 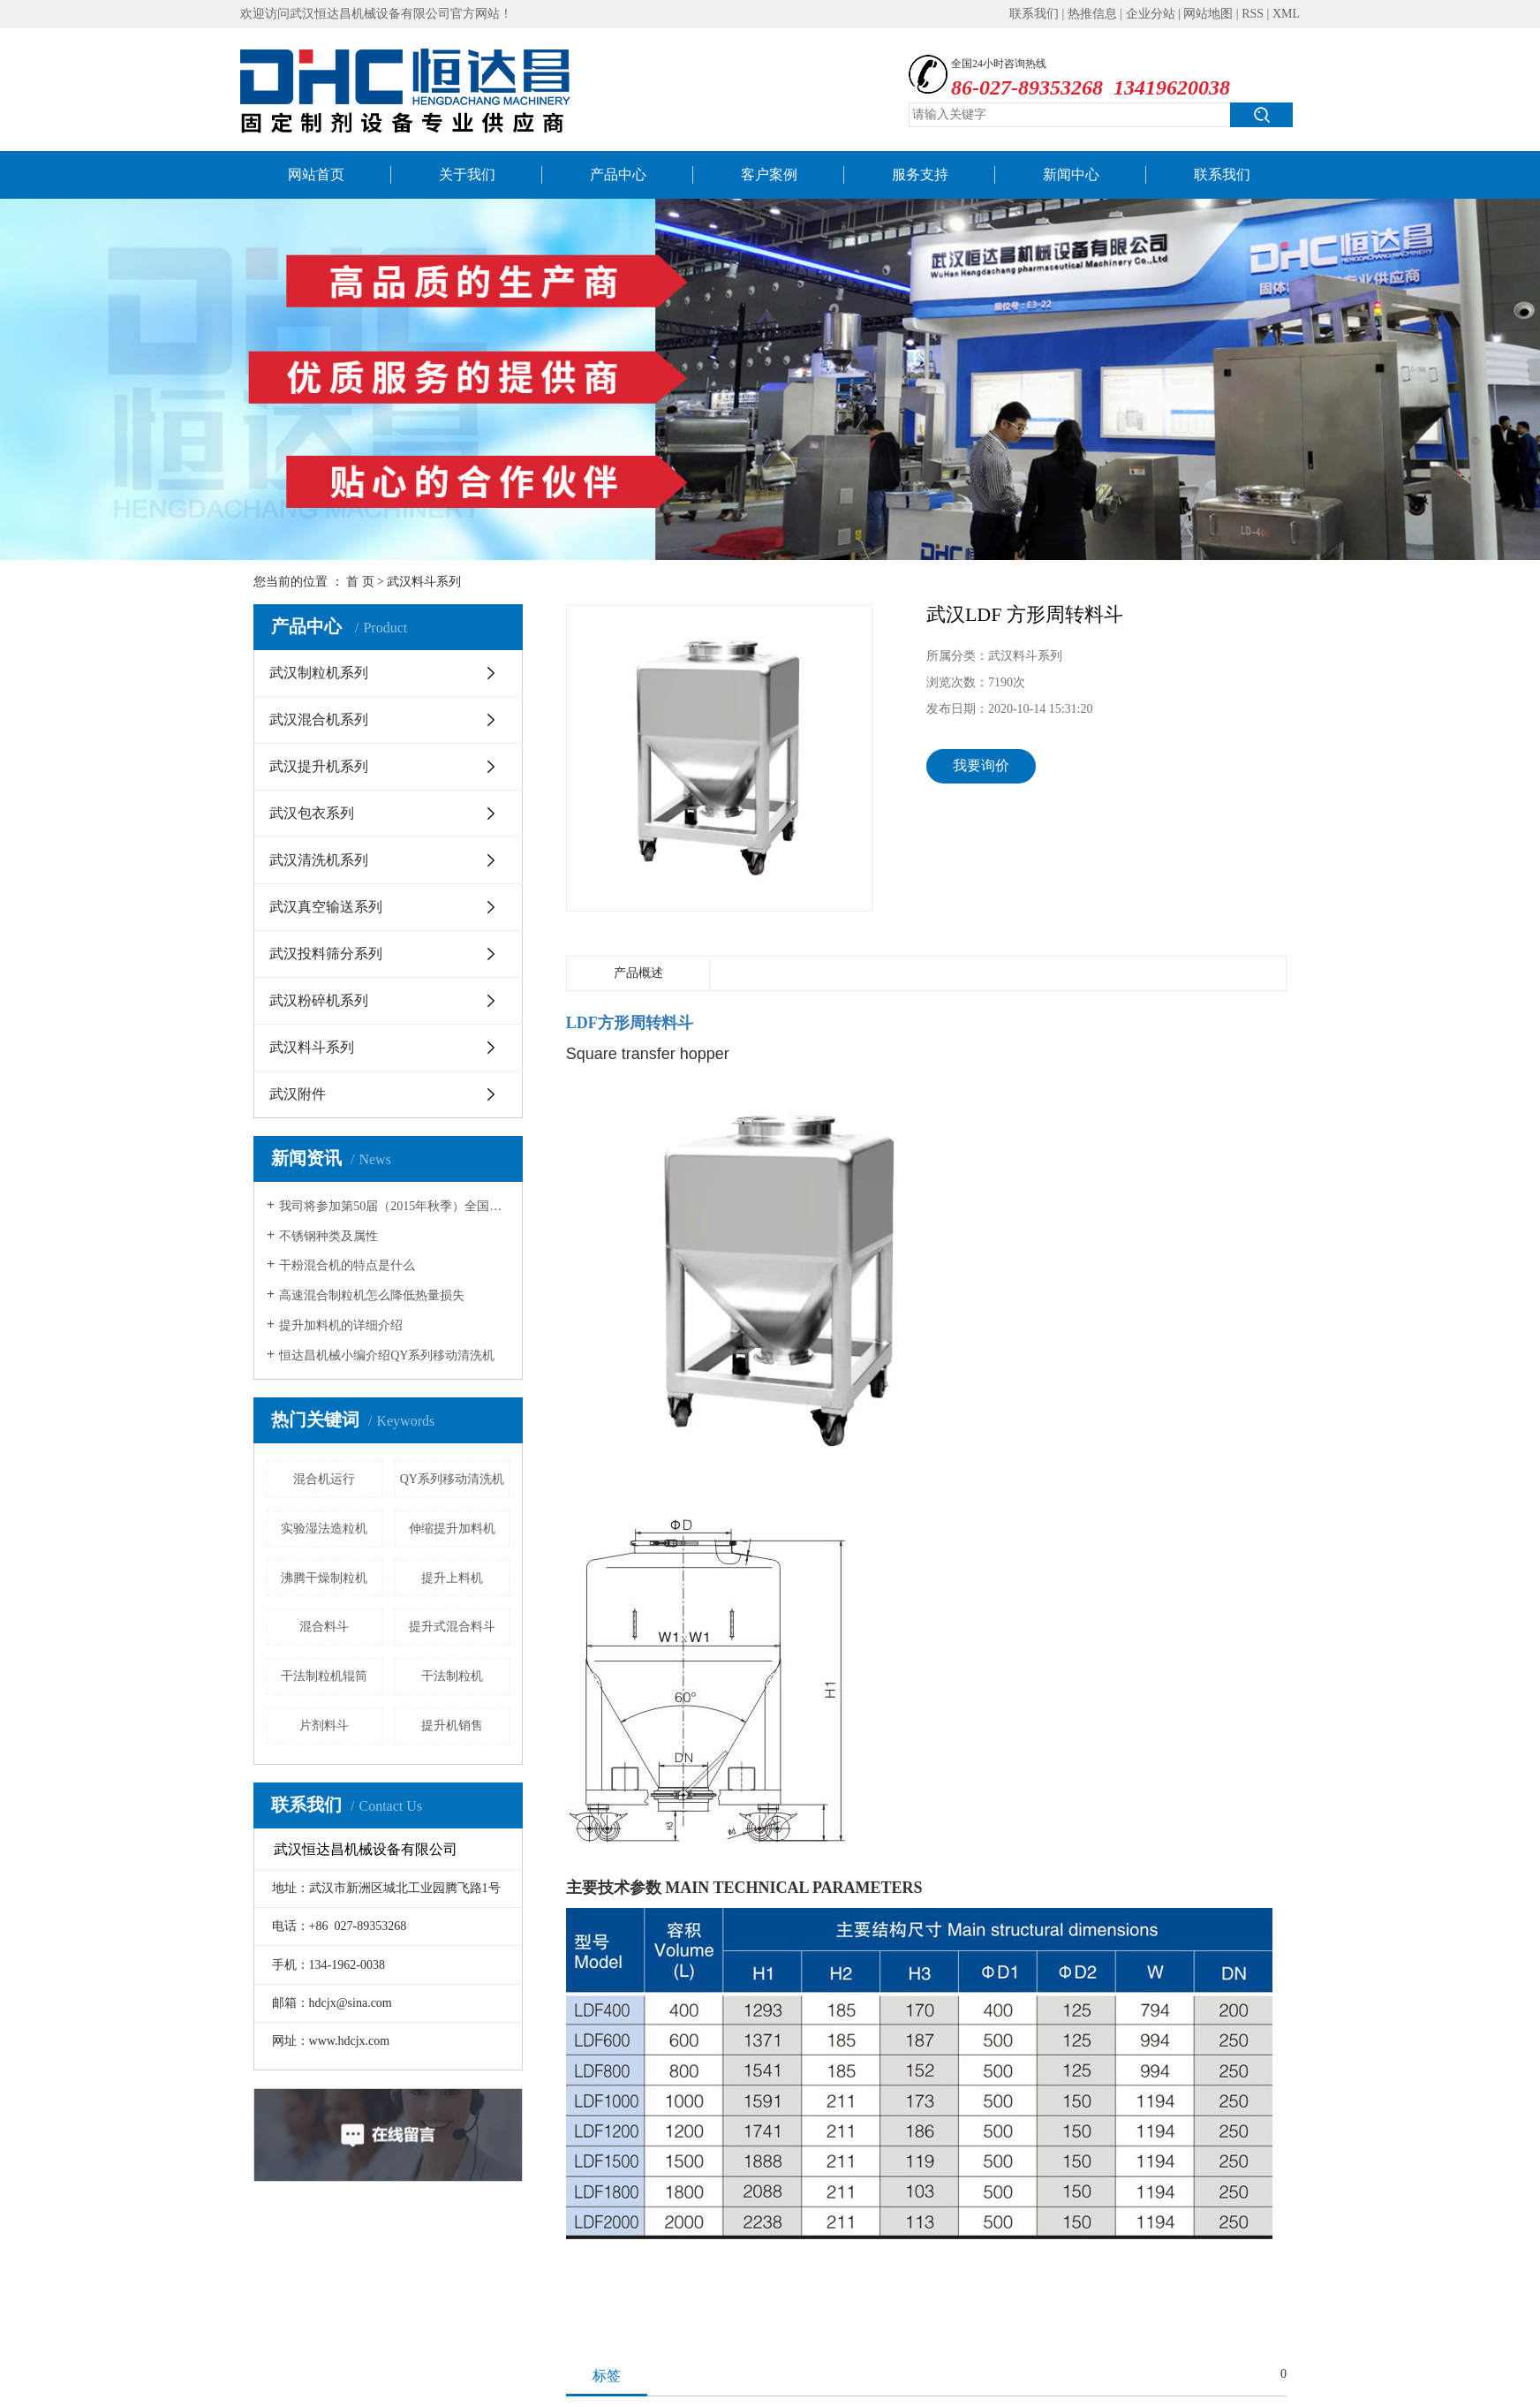 What do you see at coordinates (311, 813) in the screenshot?
I see `武汉包衣系列` at bounding box center [311, 813].